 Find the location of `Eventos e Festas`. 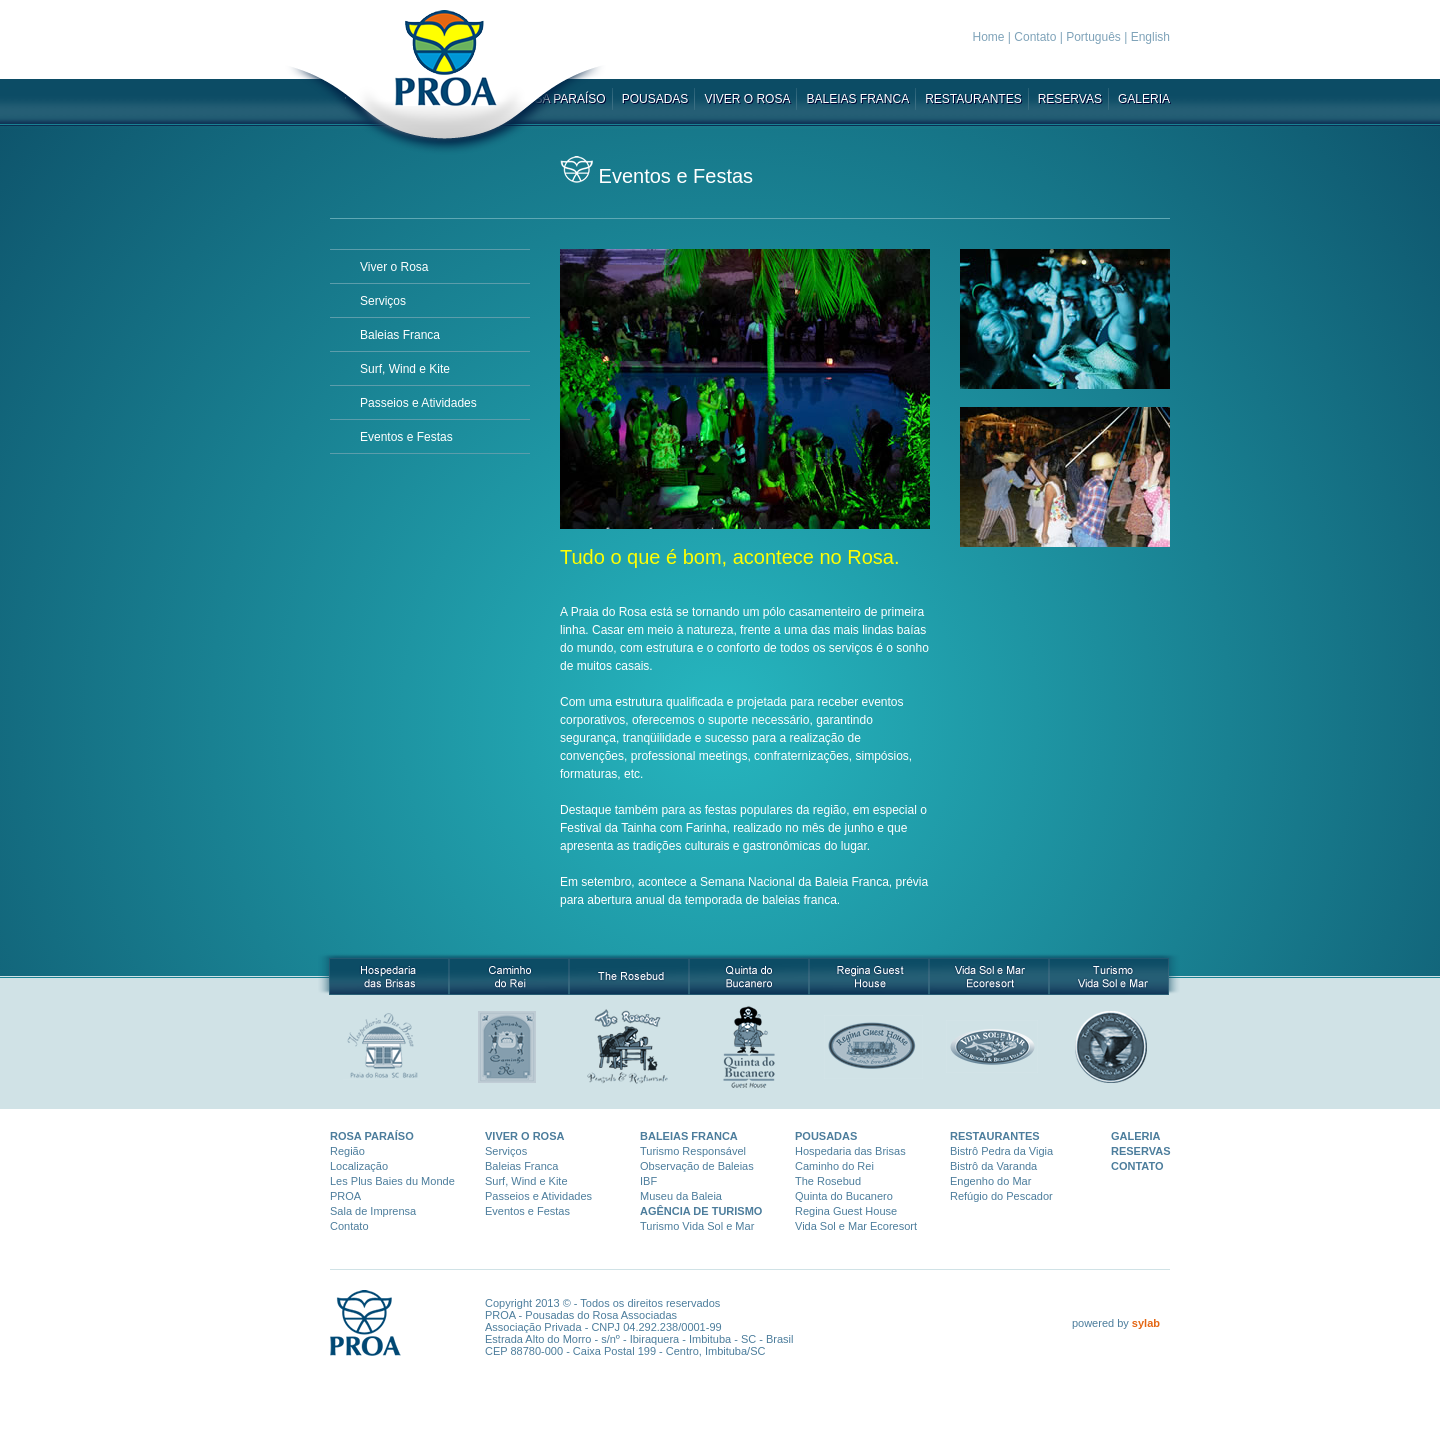

Eventos e Festas is located at coordinates (406, 437).